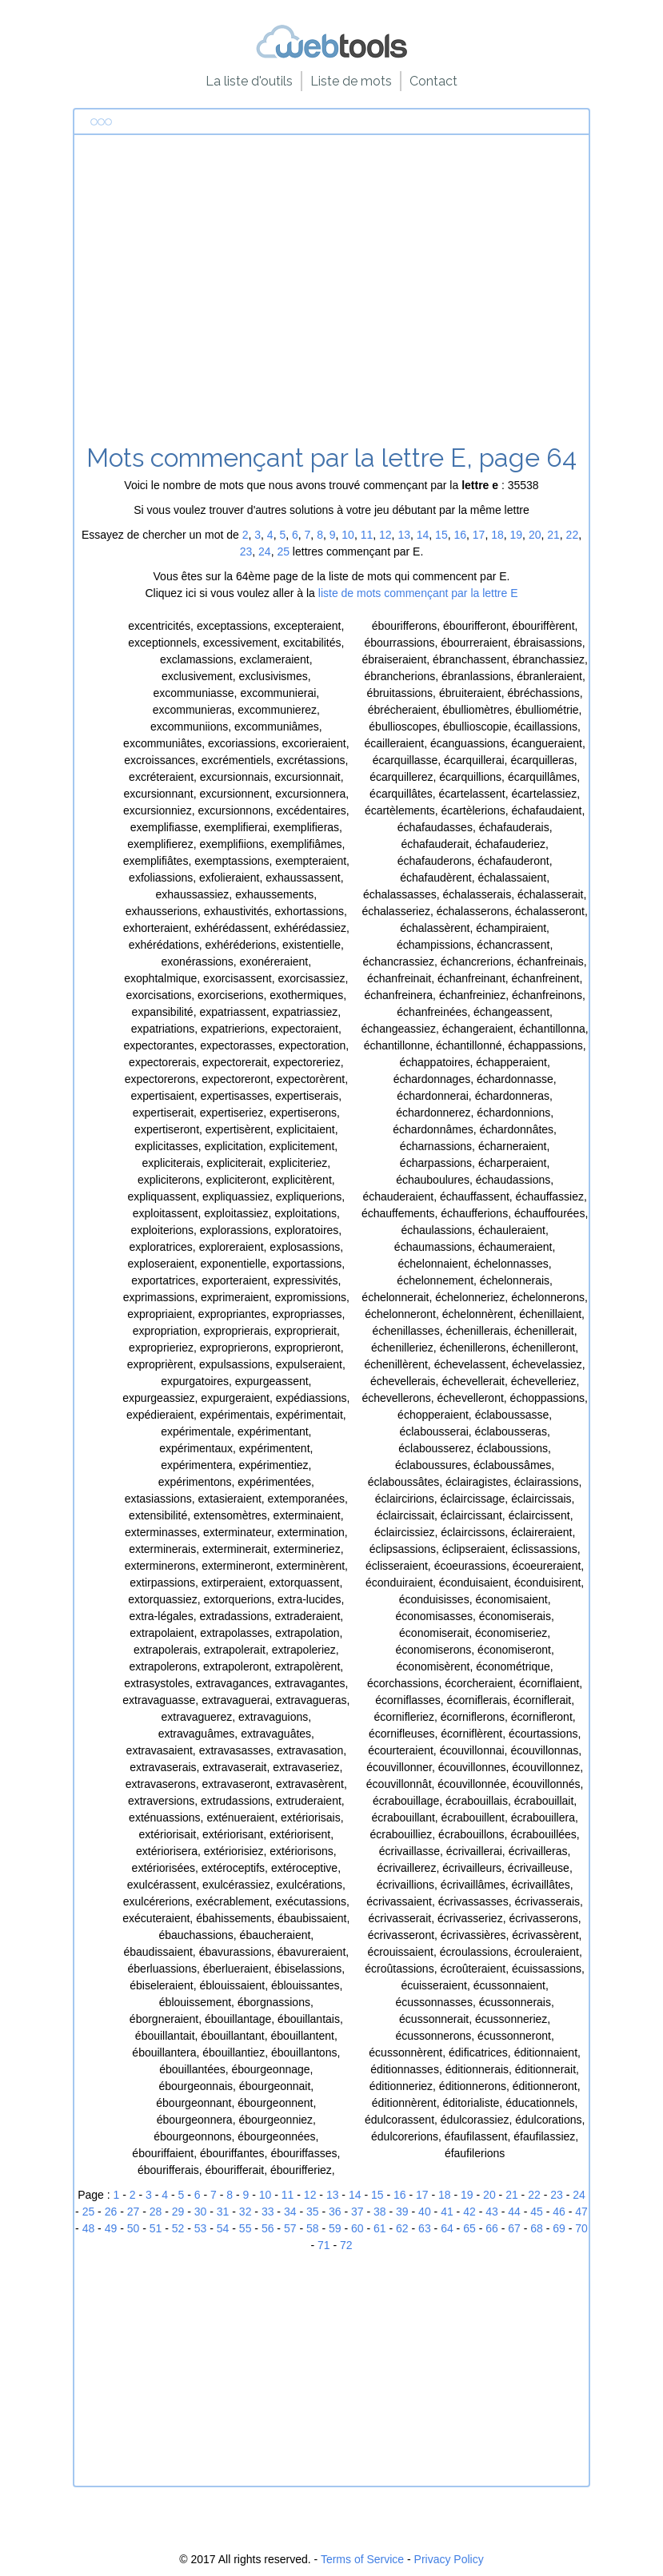 This screenshot has height=2576, width=663. Describe the element at coordinates (581, 2228) in the screenshot. I see `70` at that location.